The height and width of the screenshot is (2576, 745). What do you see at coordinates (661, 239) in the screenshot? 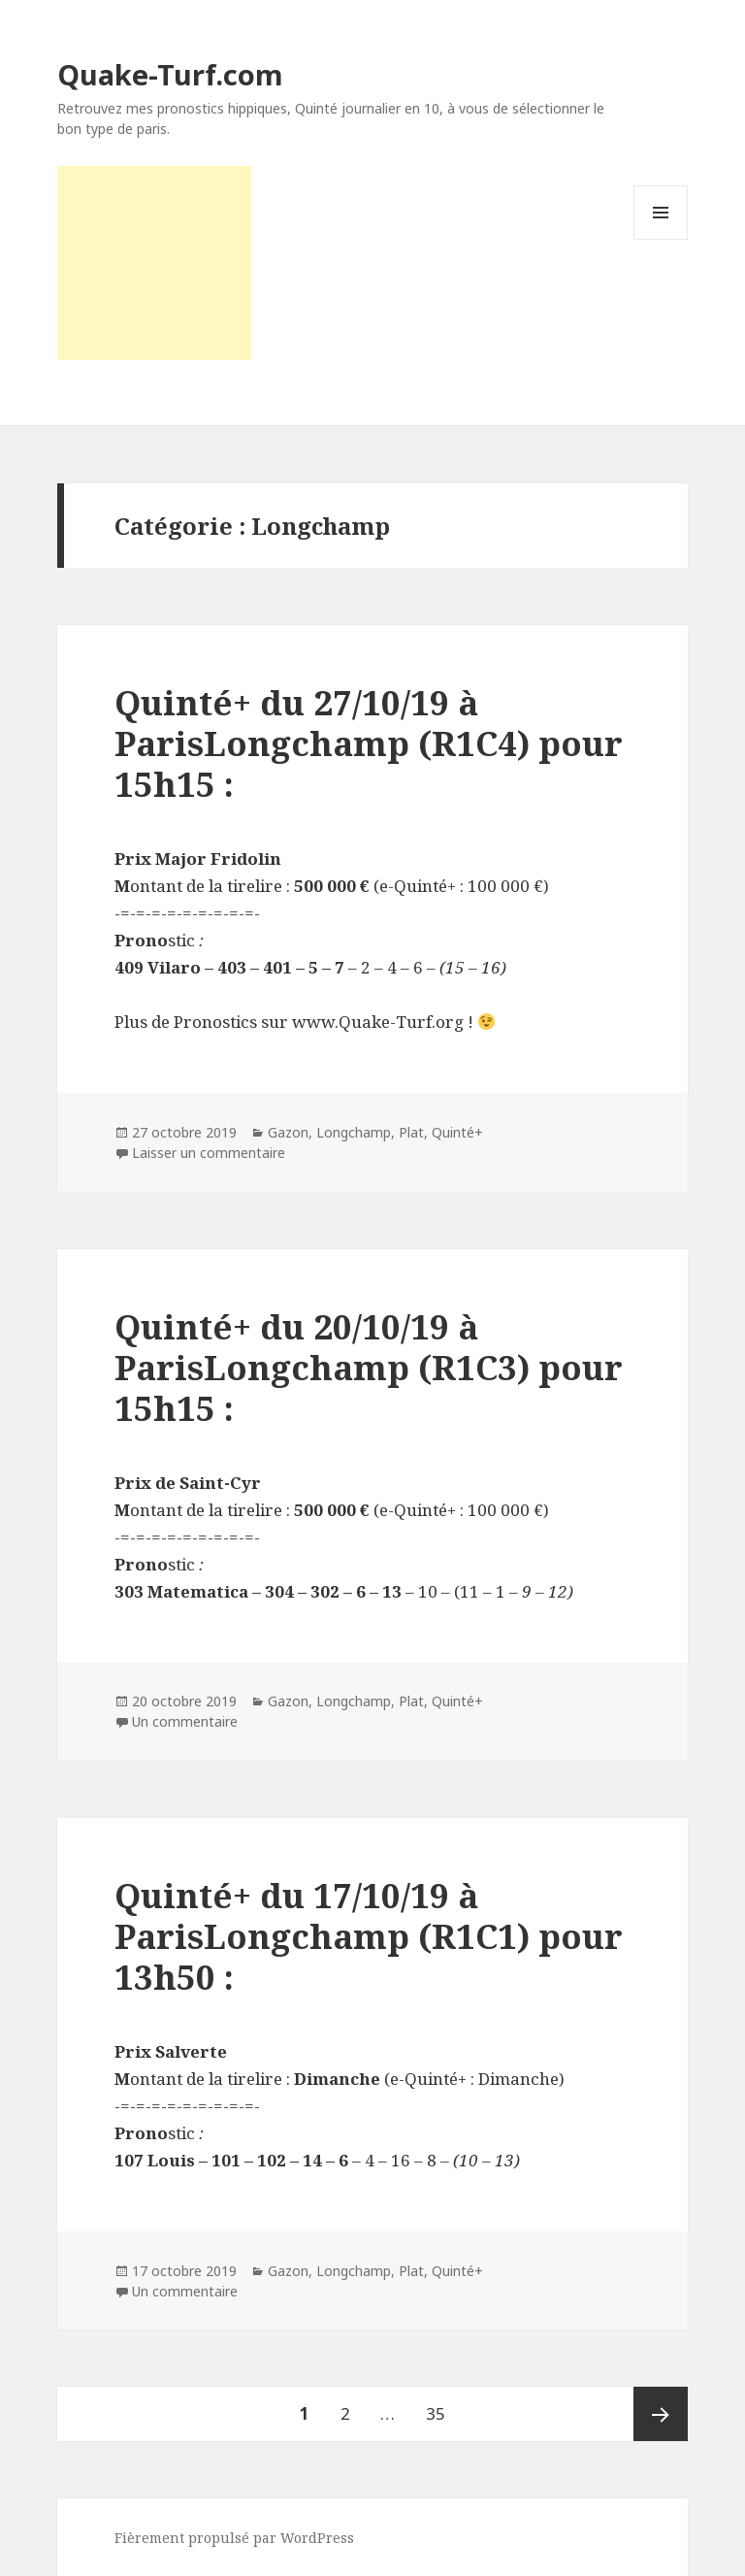
I see `Menu et widgets` at bounding box center [661, 239].